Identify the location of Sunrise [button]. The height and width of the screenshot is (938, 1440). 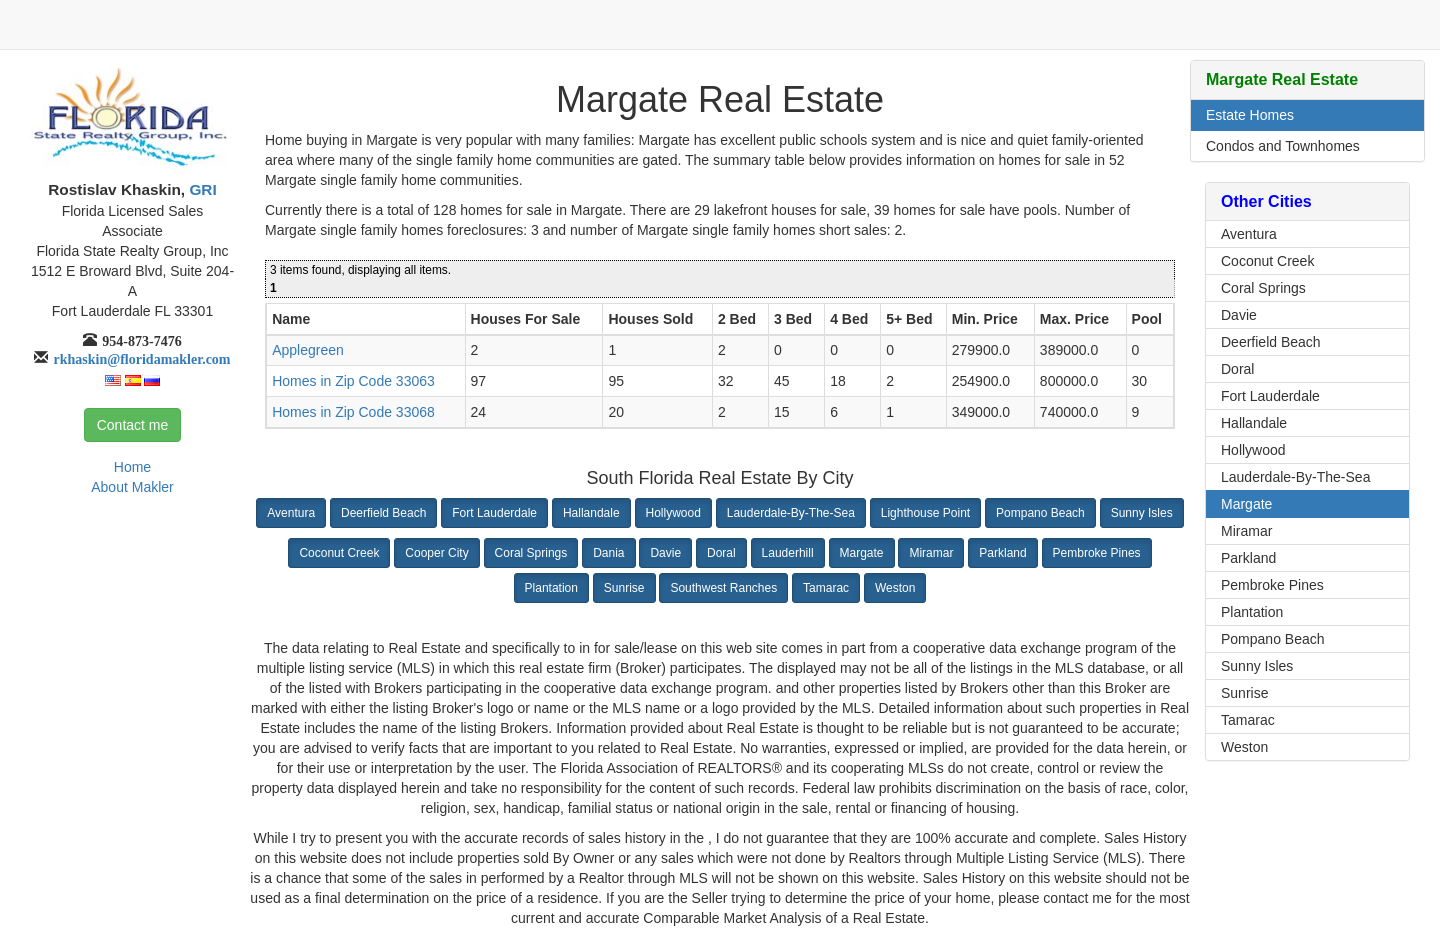
(624, 588).